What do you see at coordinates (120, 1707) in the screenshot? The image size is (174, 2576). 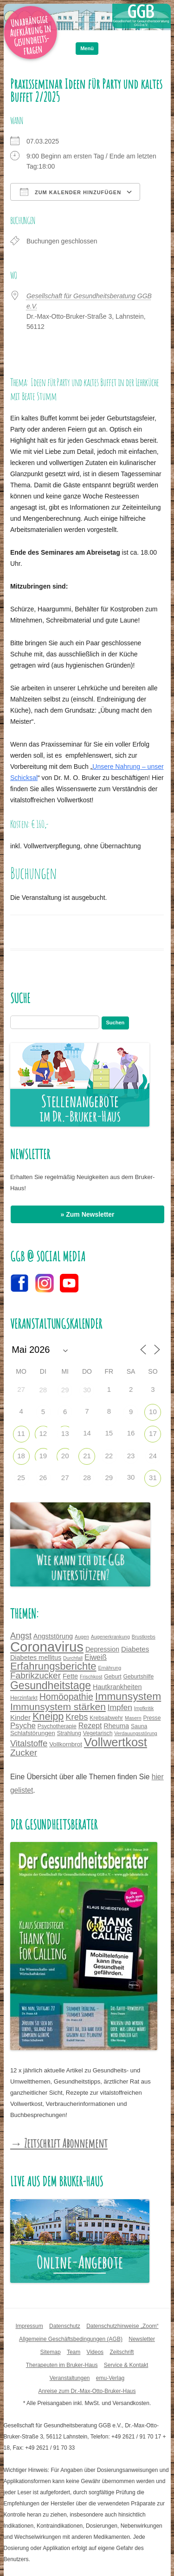 I see `Impfen [Impfen (10 Einträge)]` at bounding box center [120, 1707].